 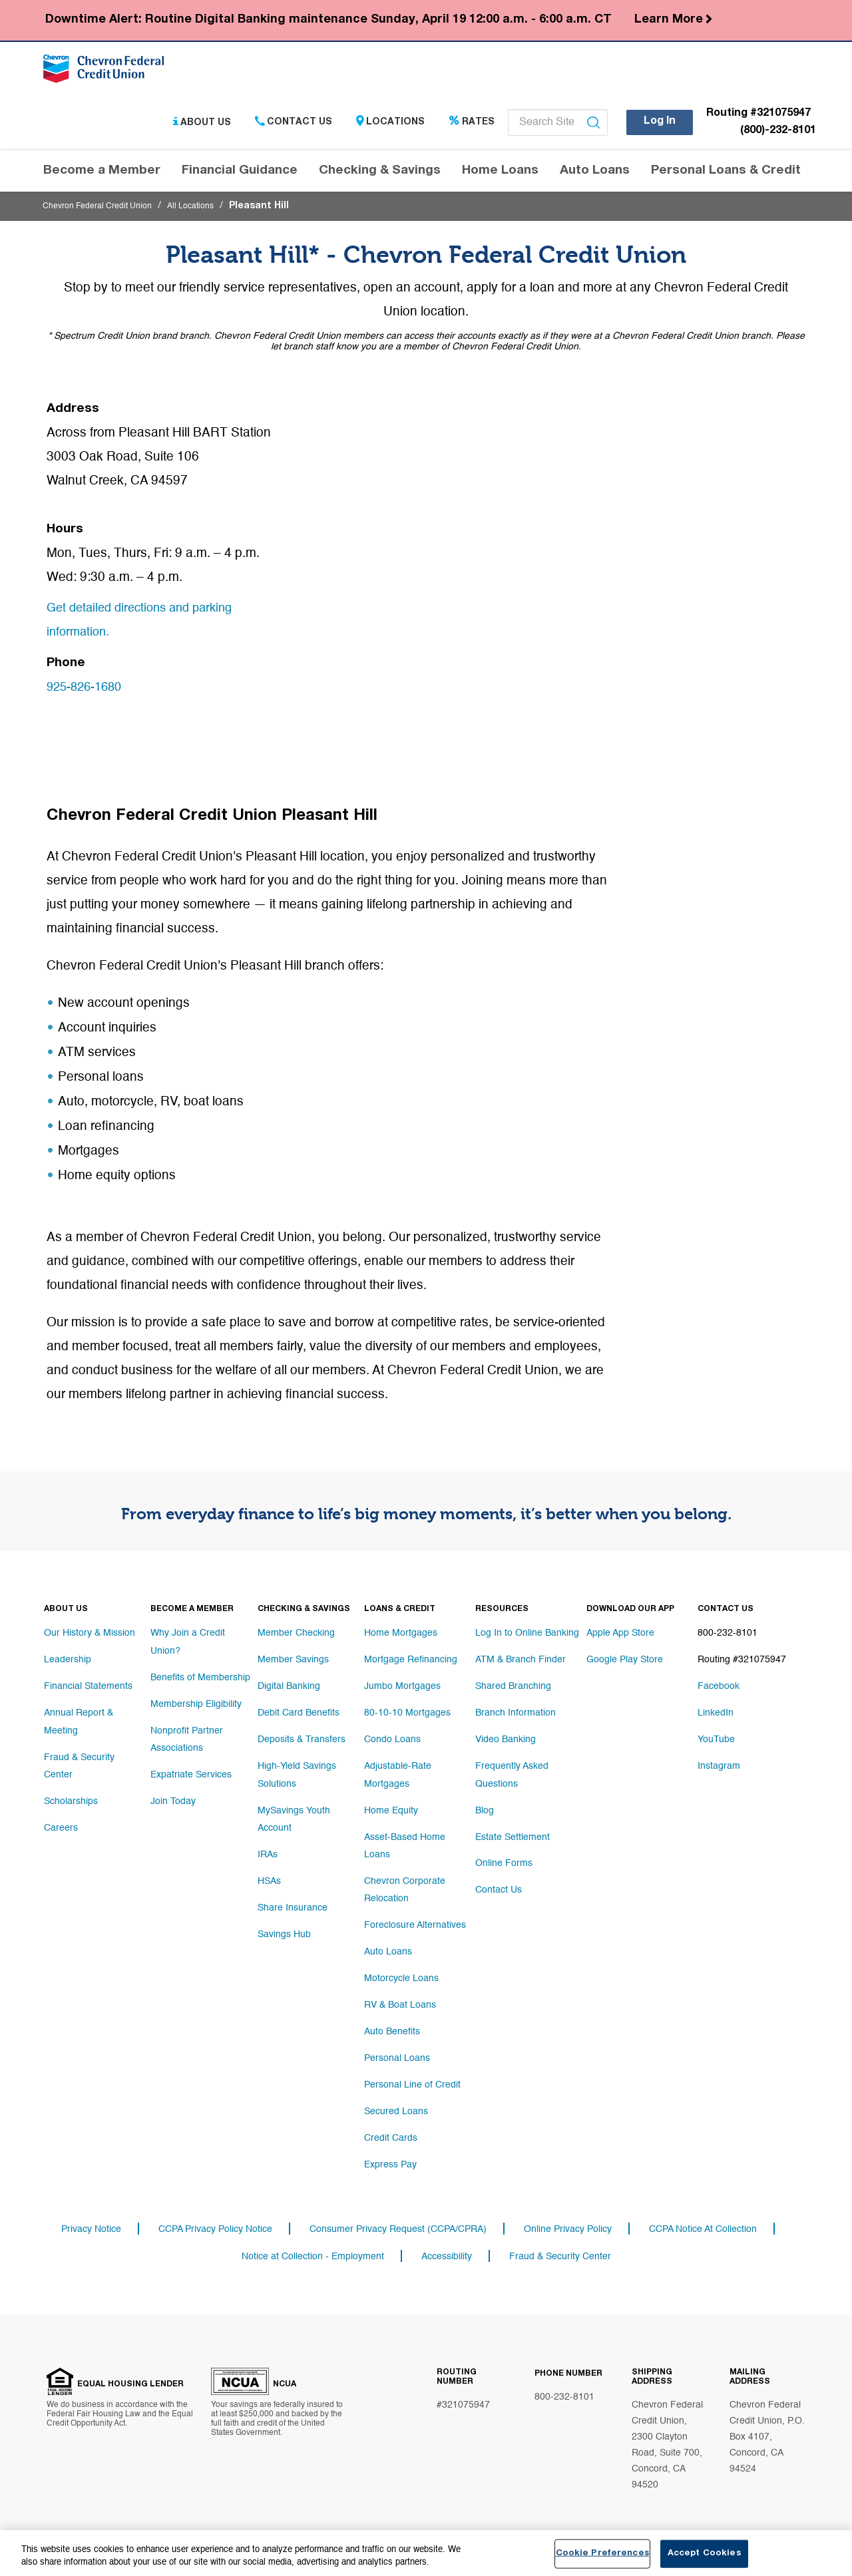 What do you see at coordinates (390, 126) in the screenshot?
I see `Locations` at bounding box center [390, 126].